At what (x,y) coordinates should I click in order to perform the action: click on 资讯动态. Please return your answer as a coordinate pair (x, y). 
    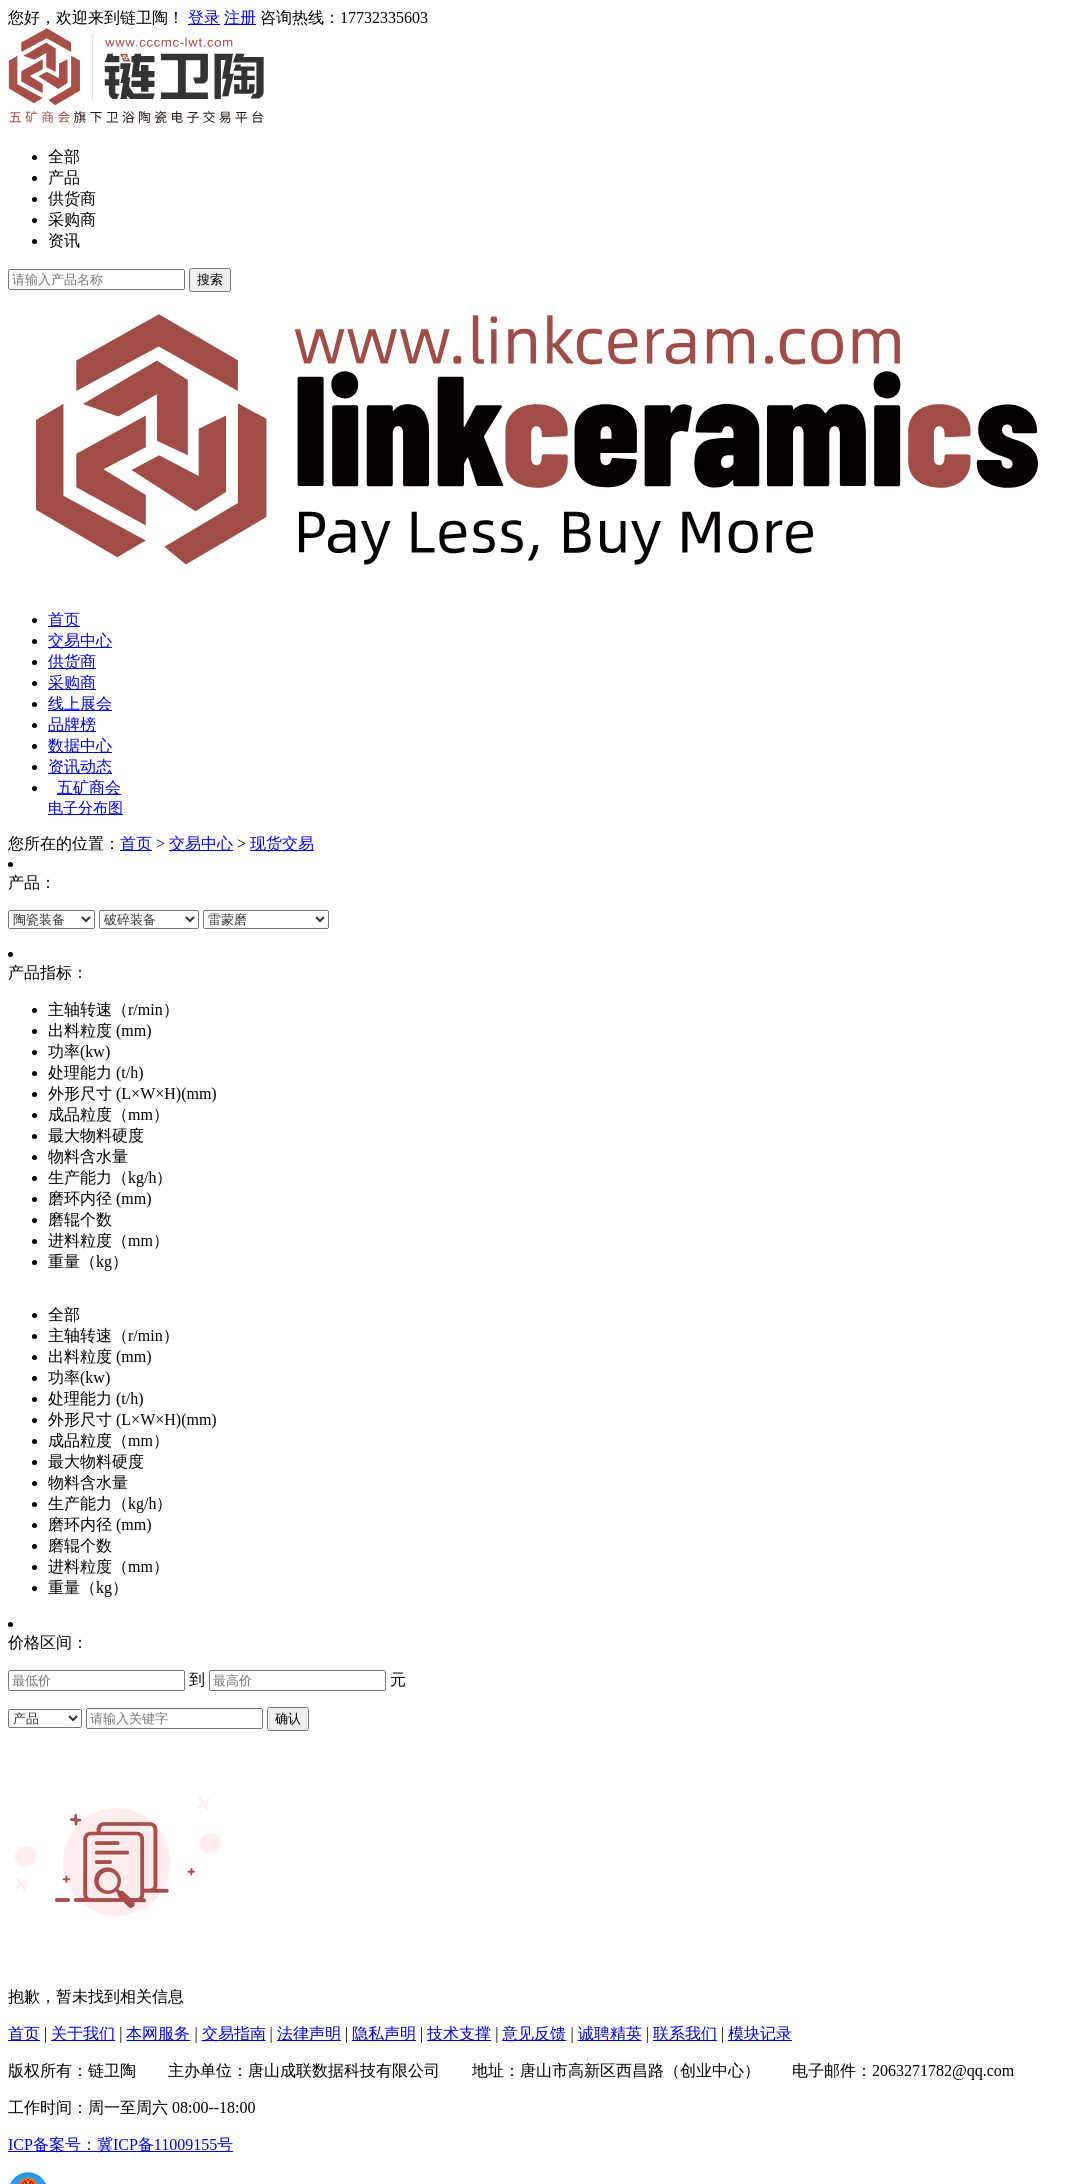
    Looking at the image, I should click on (80, 766).